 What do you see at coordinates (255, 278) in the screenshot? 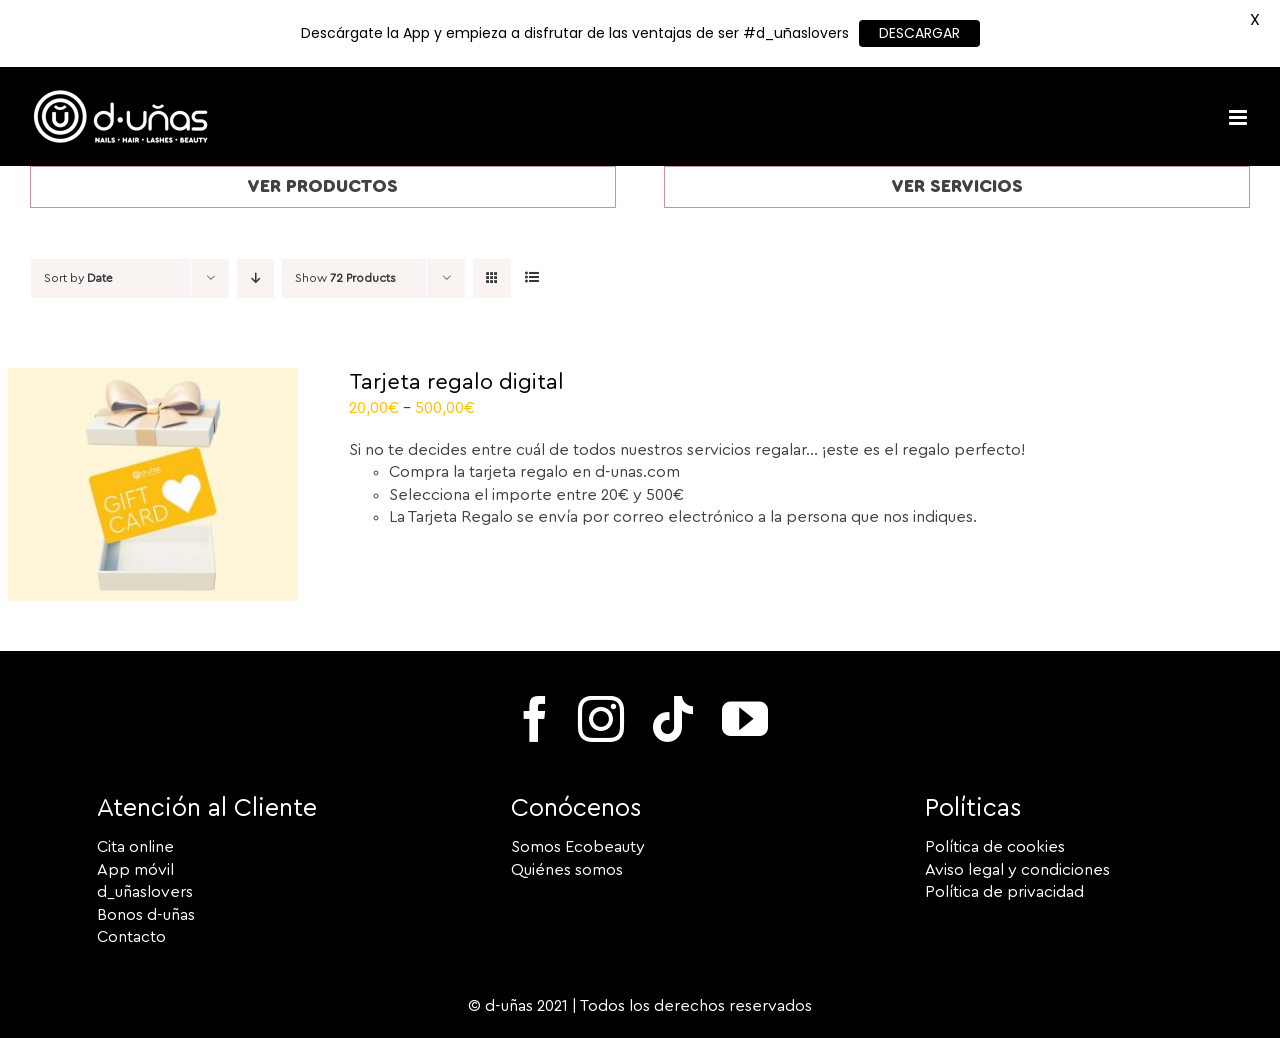
I see `[Descending order]` at bounding box center [255, 278].